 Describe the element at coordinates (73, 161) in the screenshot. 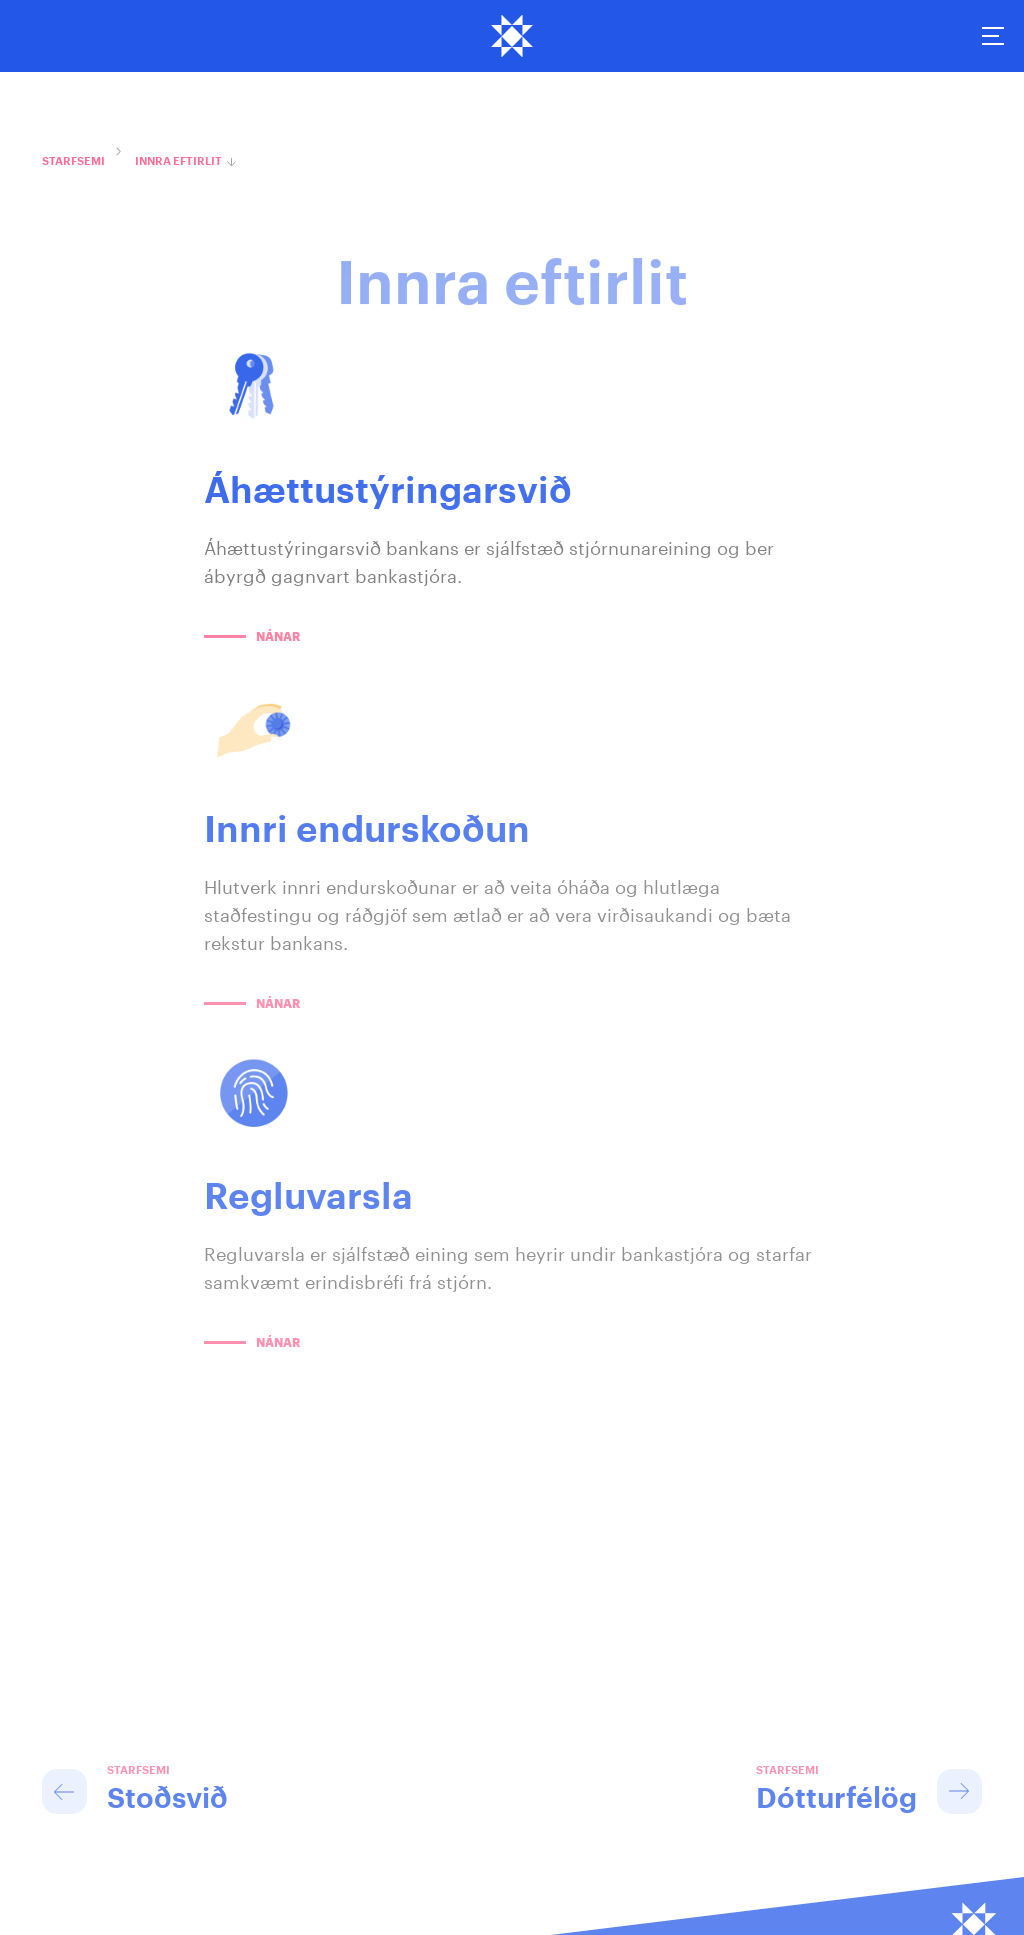

I see `Starfsemi` at that location.